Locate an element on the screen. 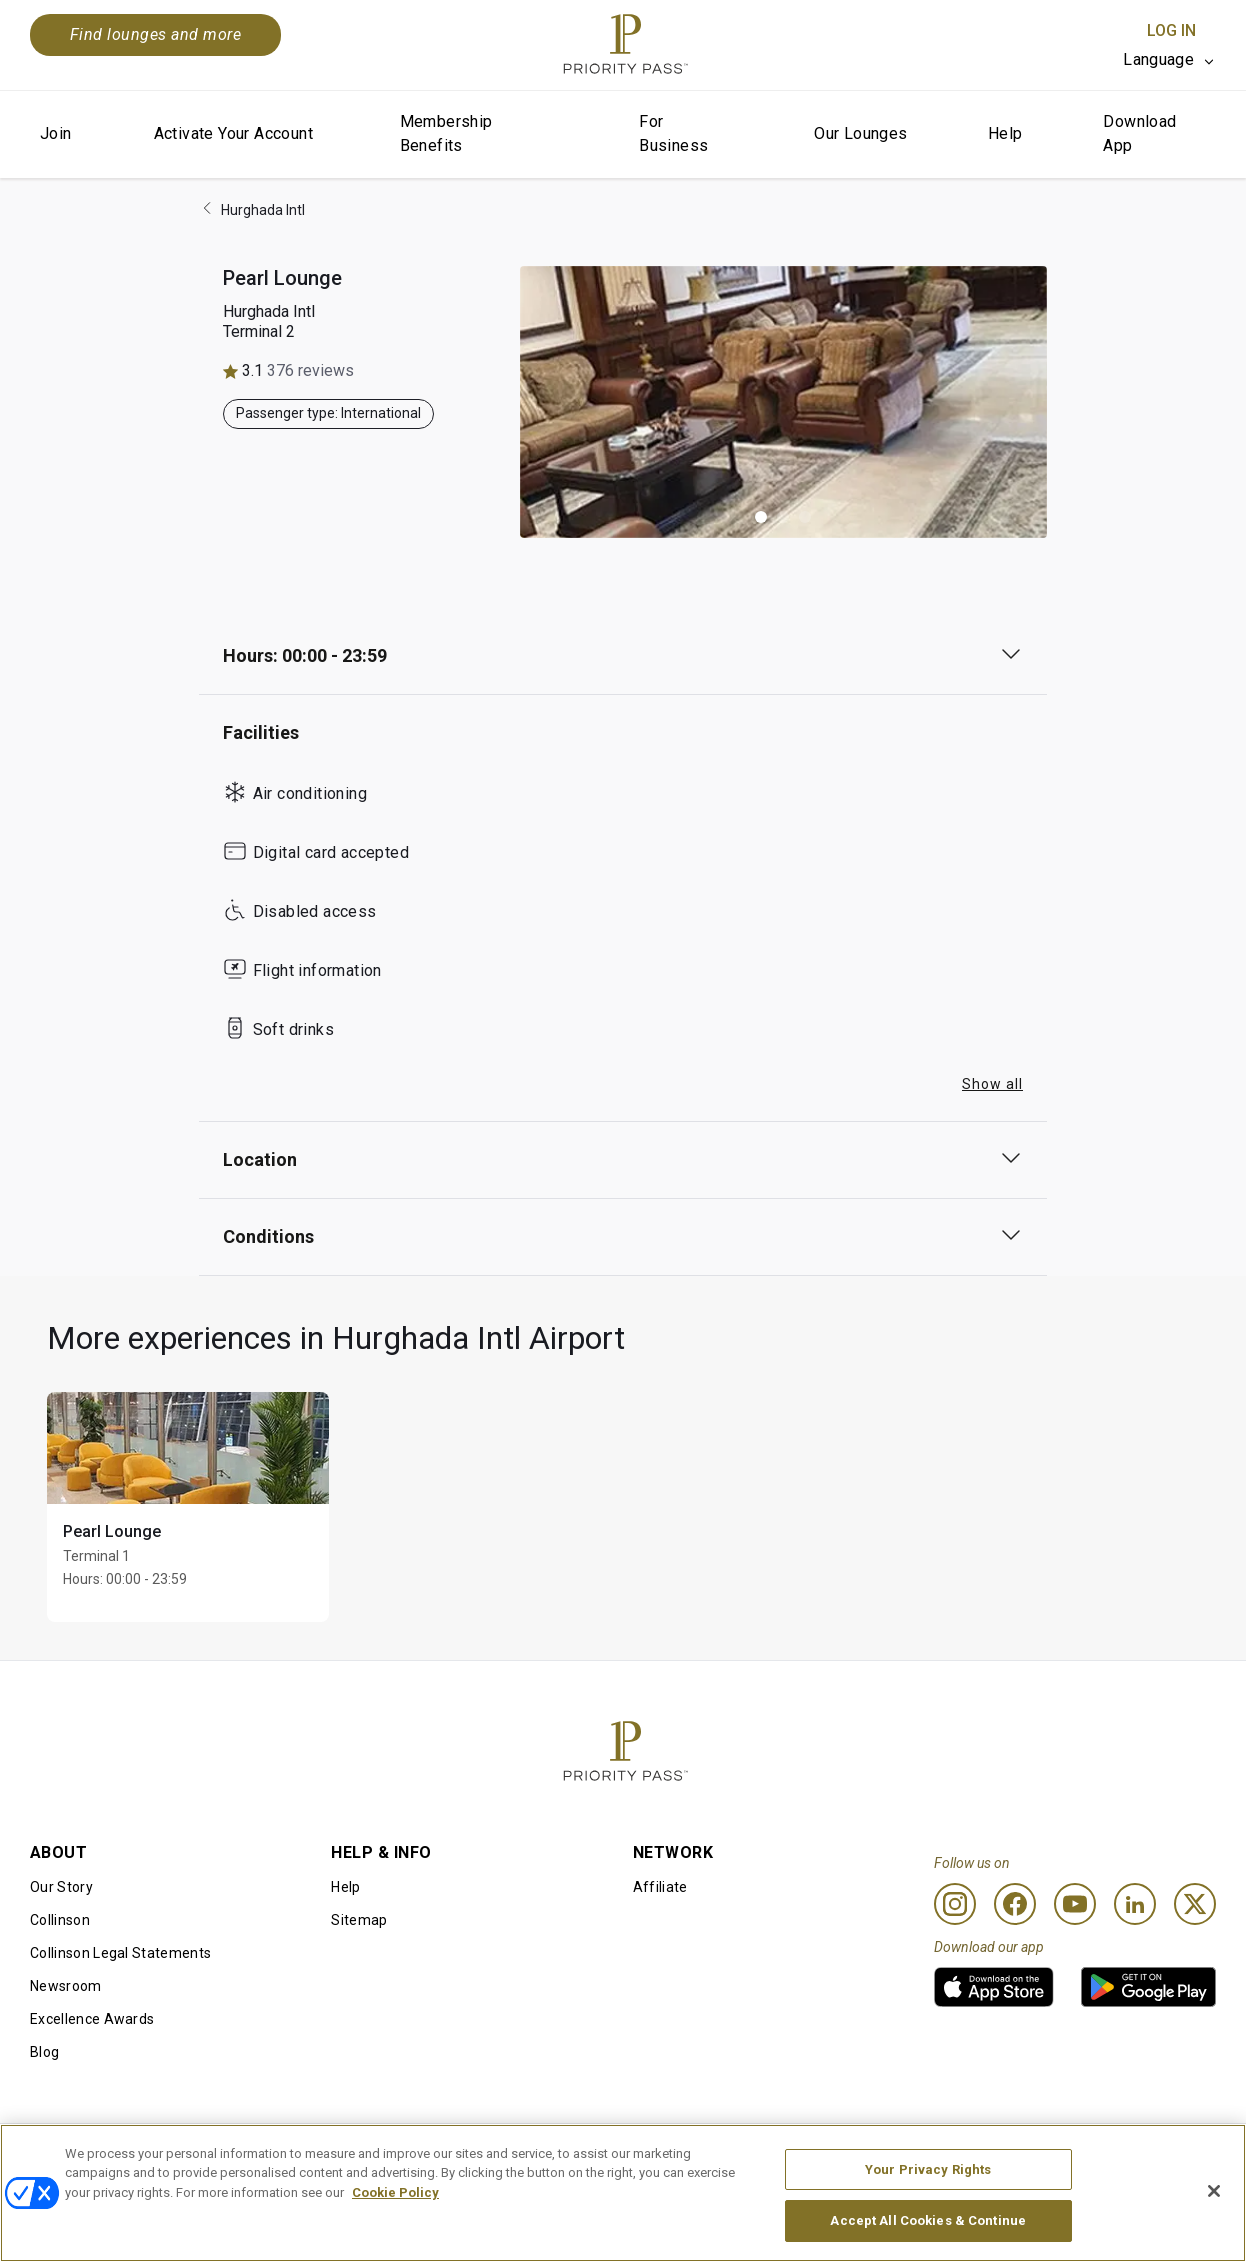  Our Lounges is located at coordinates (860, 133).